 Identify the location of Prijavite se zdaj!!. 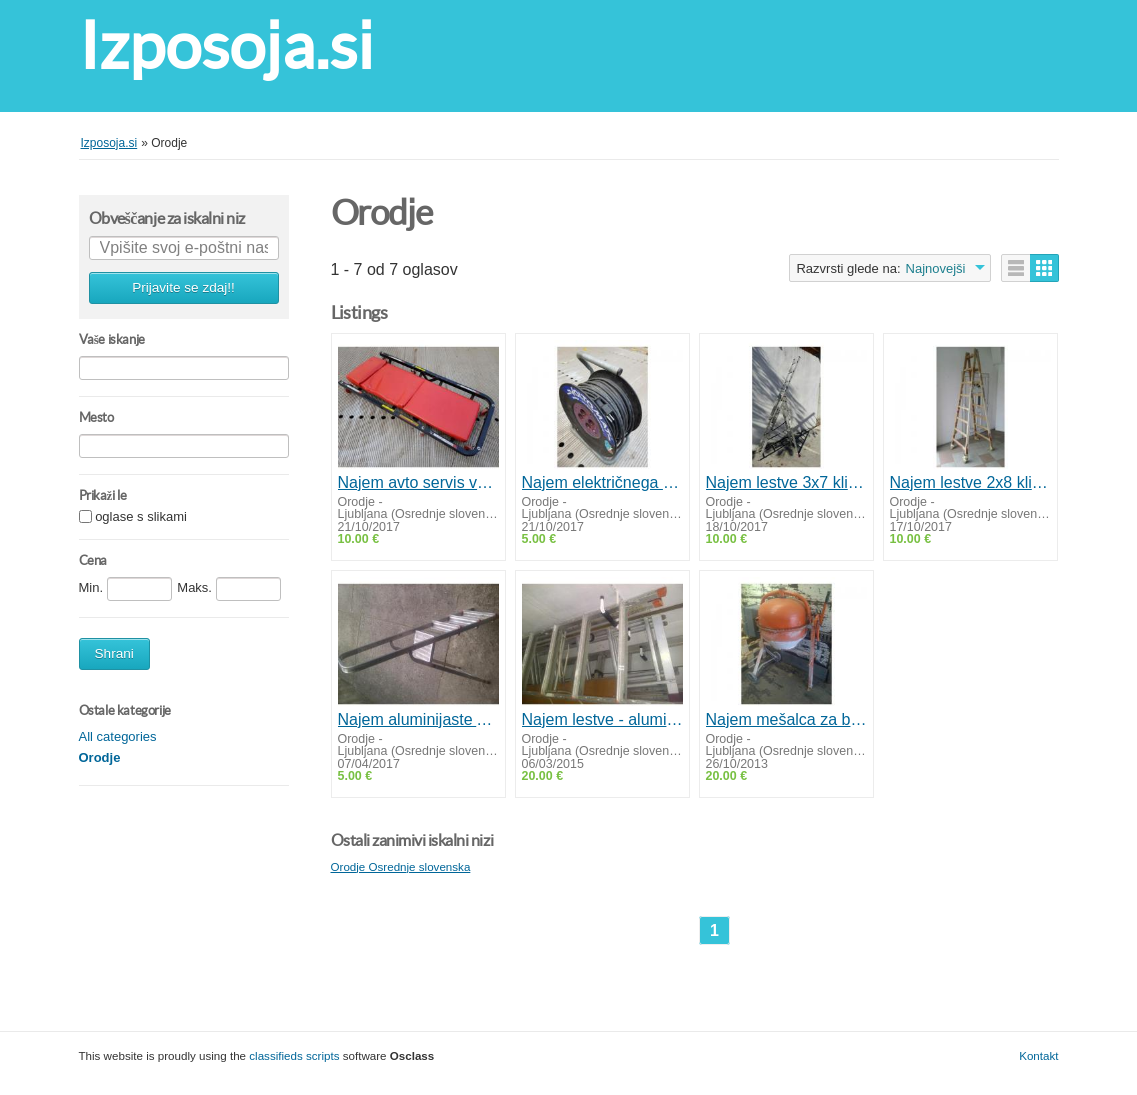
(183, 287).